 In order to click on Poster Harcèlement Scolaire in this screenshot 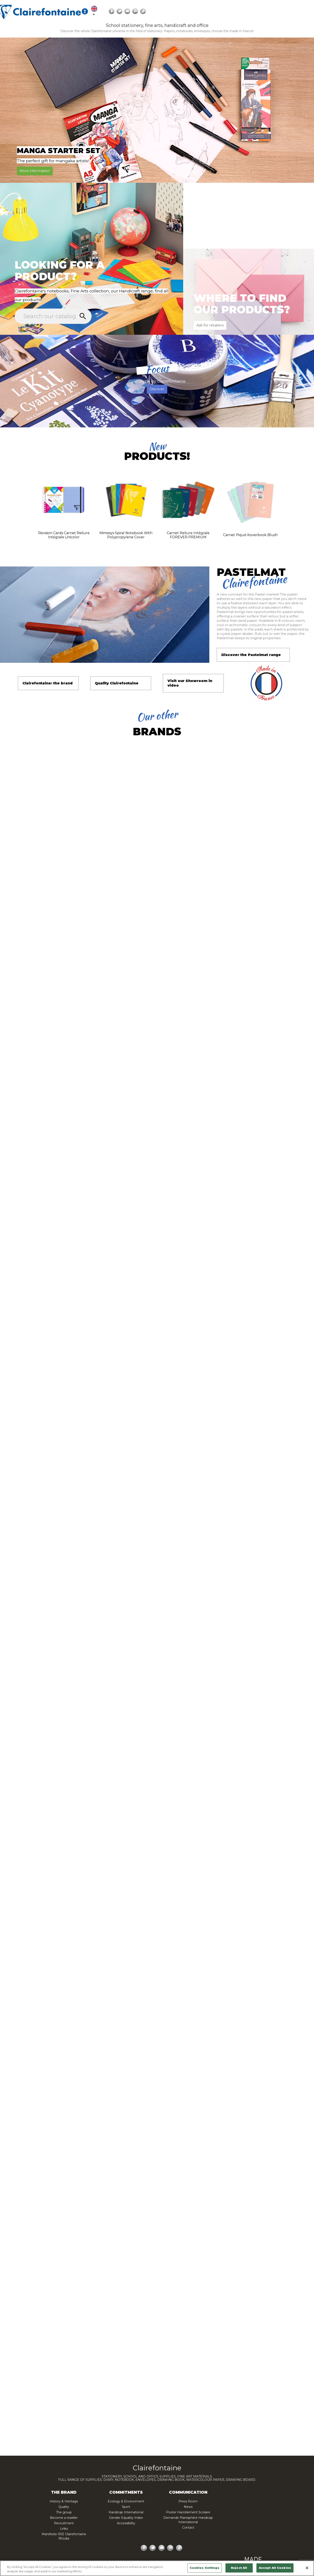, I will do `click(188, 2512)`.